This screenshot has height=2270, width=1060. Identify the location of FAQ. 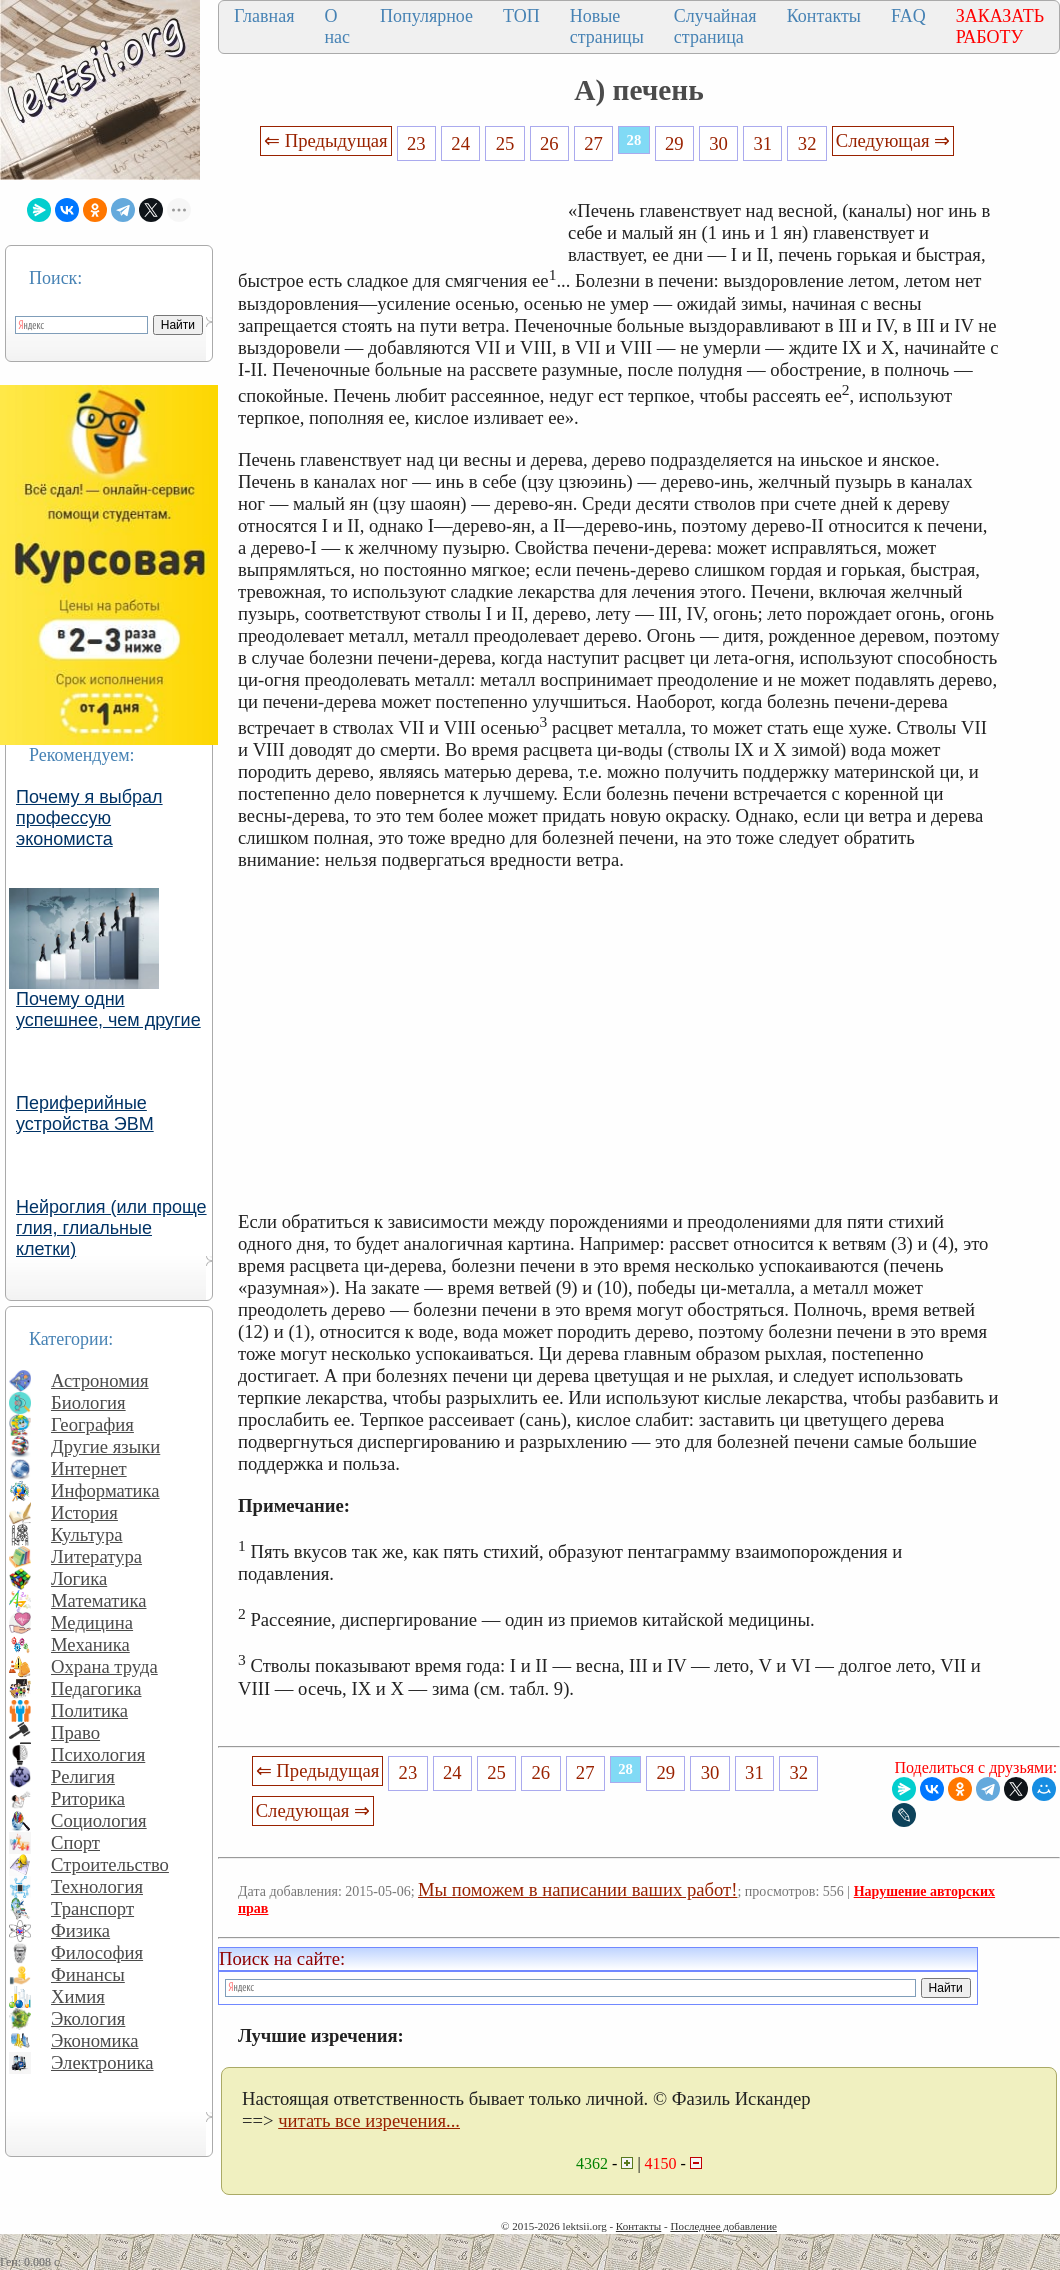
(908, 16).